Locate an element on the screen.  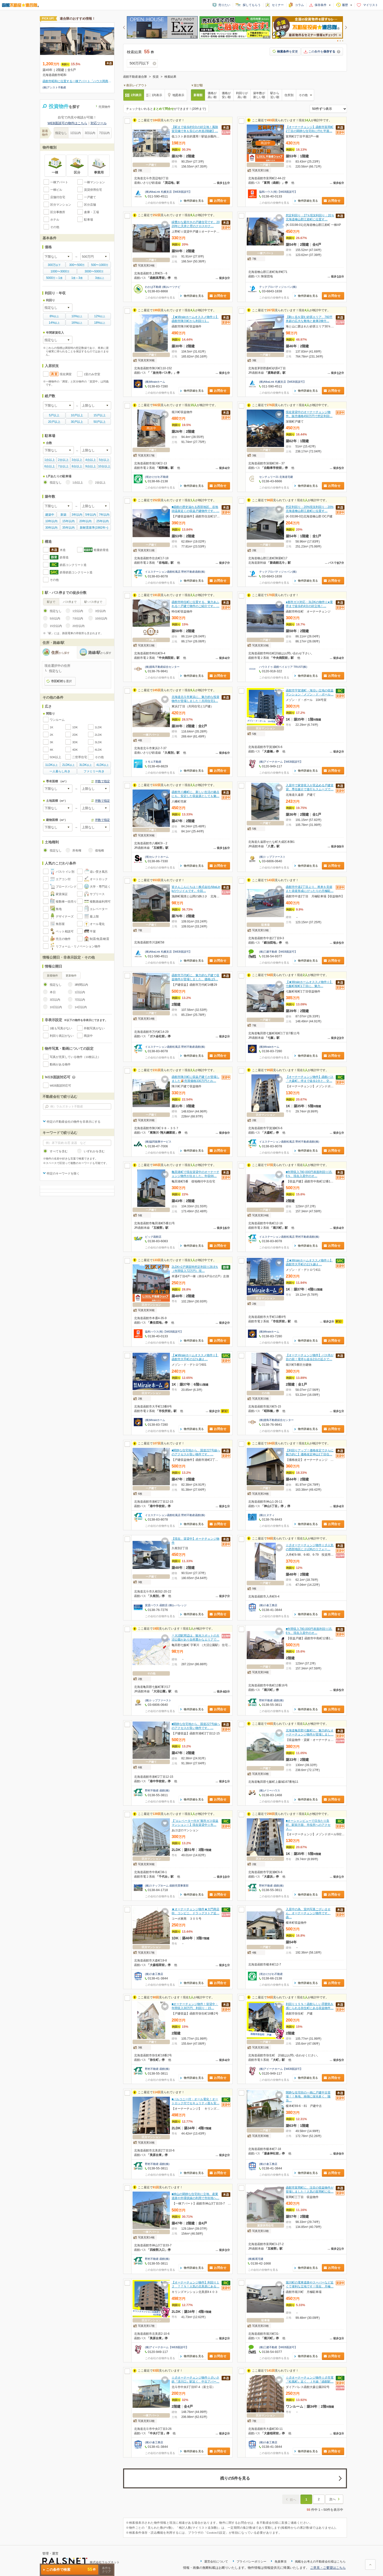
3日以内 is located at coordinates (90, 133).